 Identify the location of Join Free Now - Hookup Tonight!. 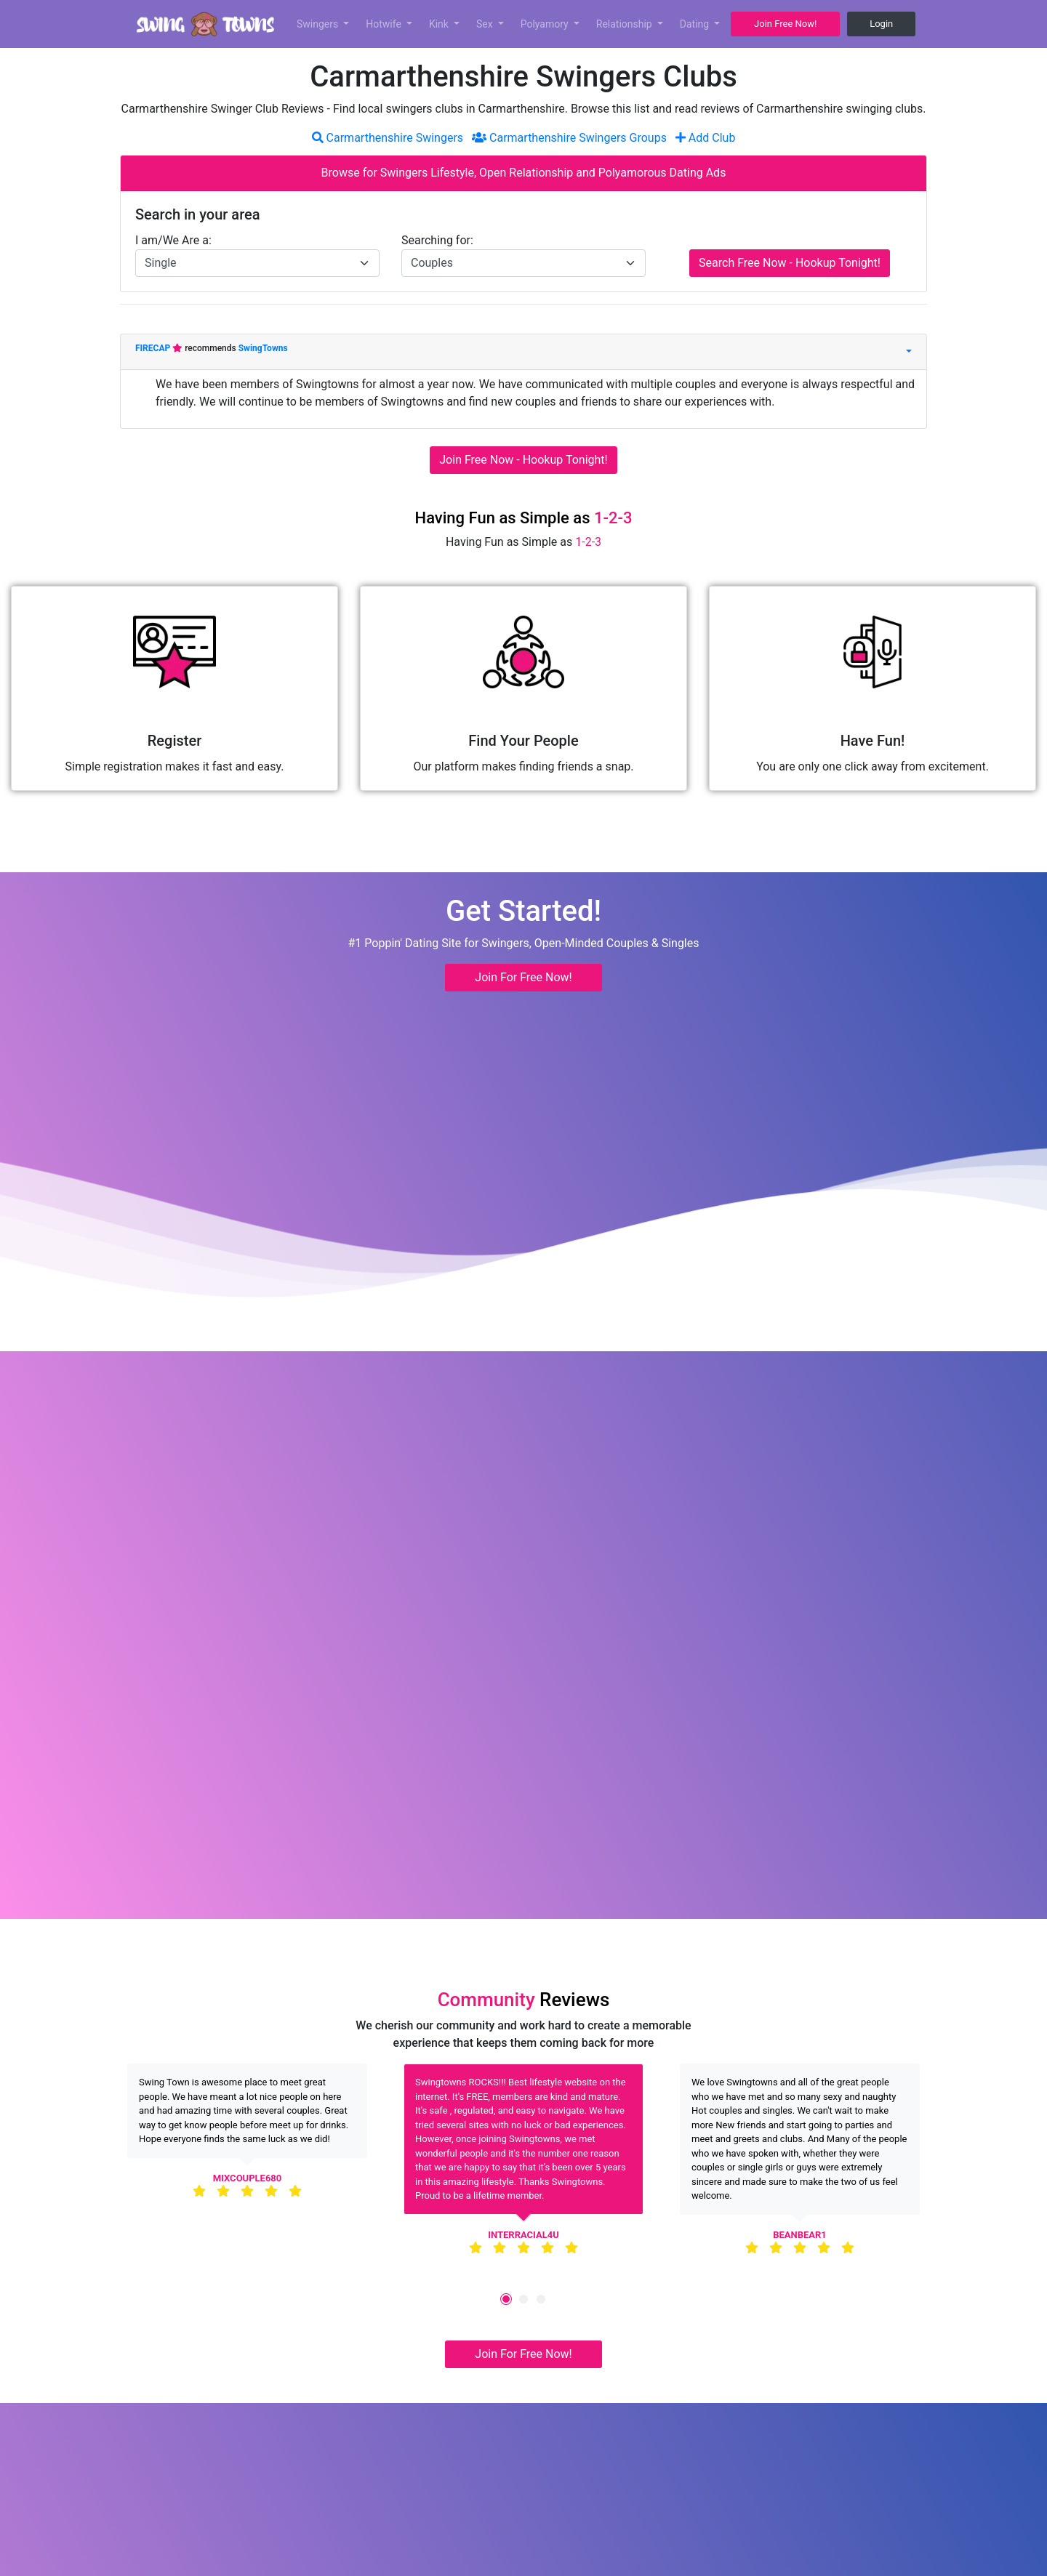
(523, 460).